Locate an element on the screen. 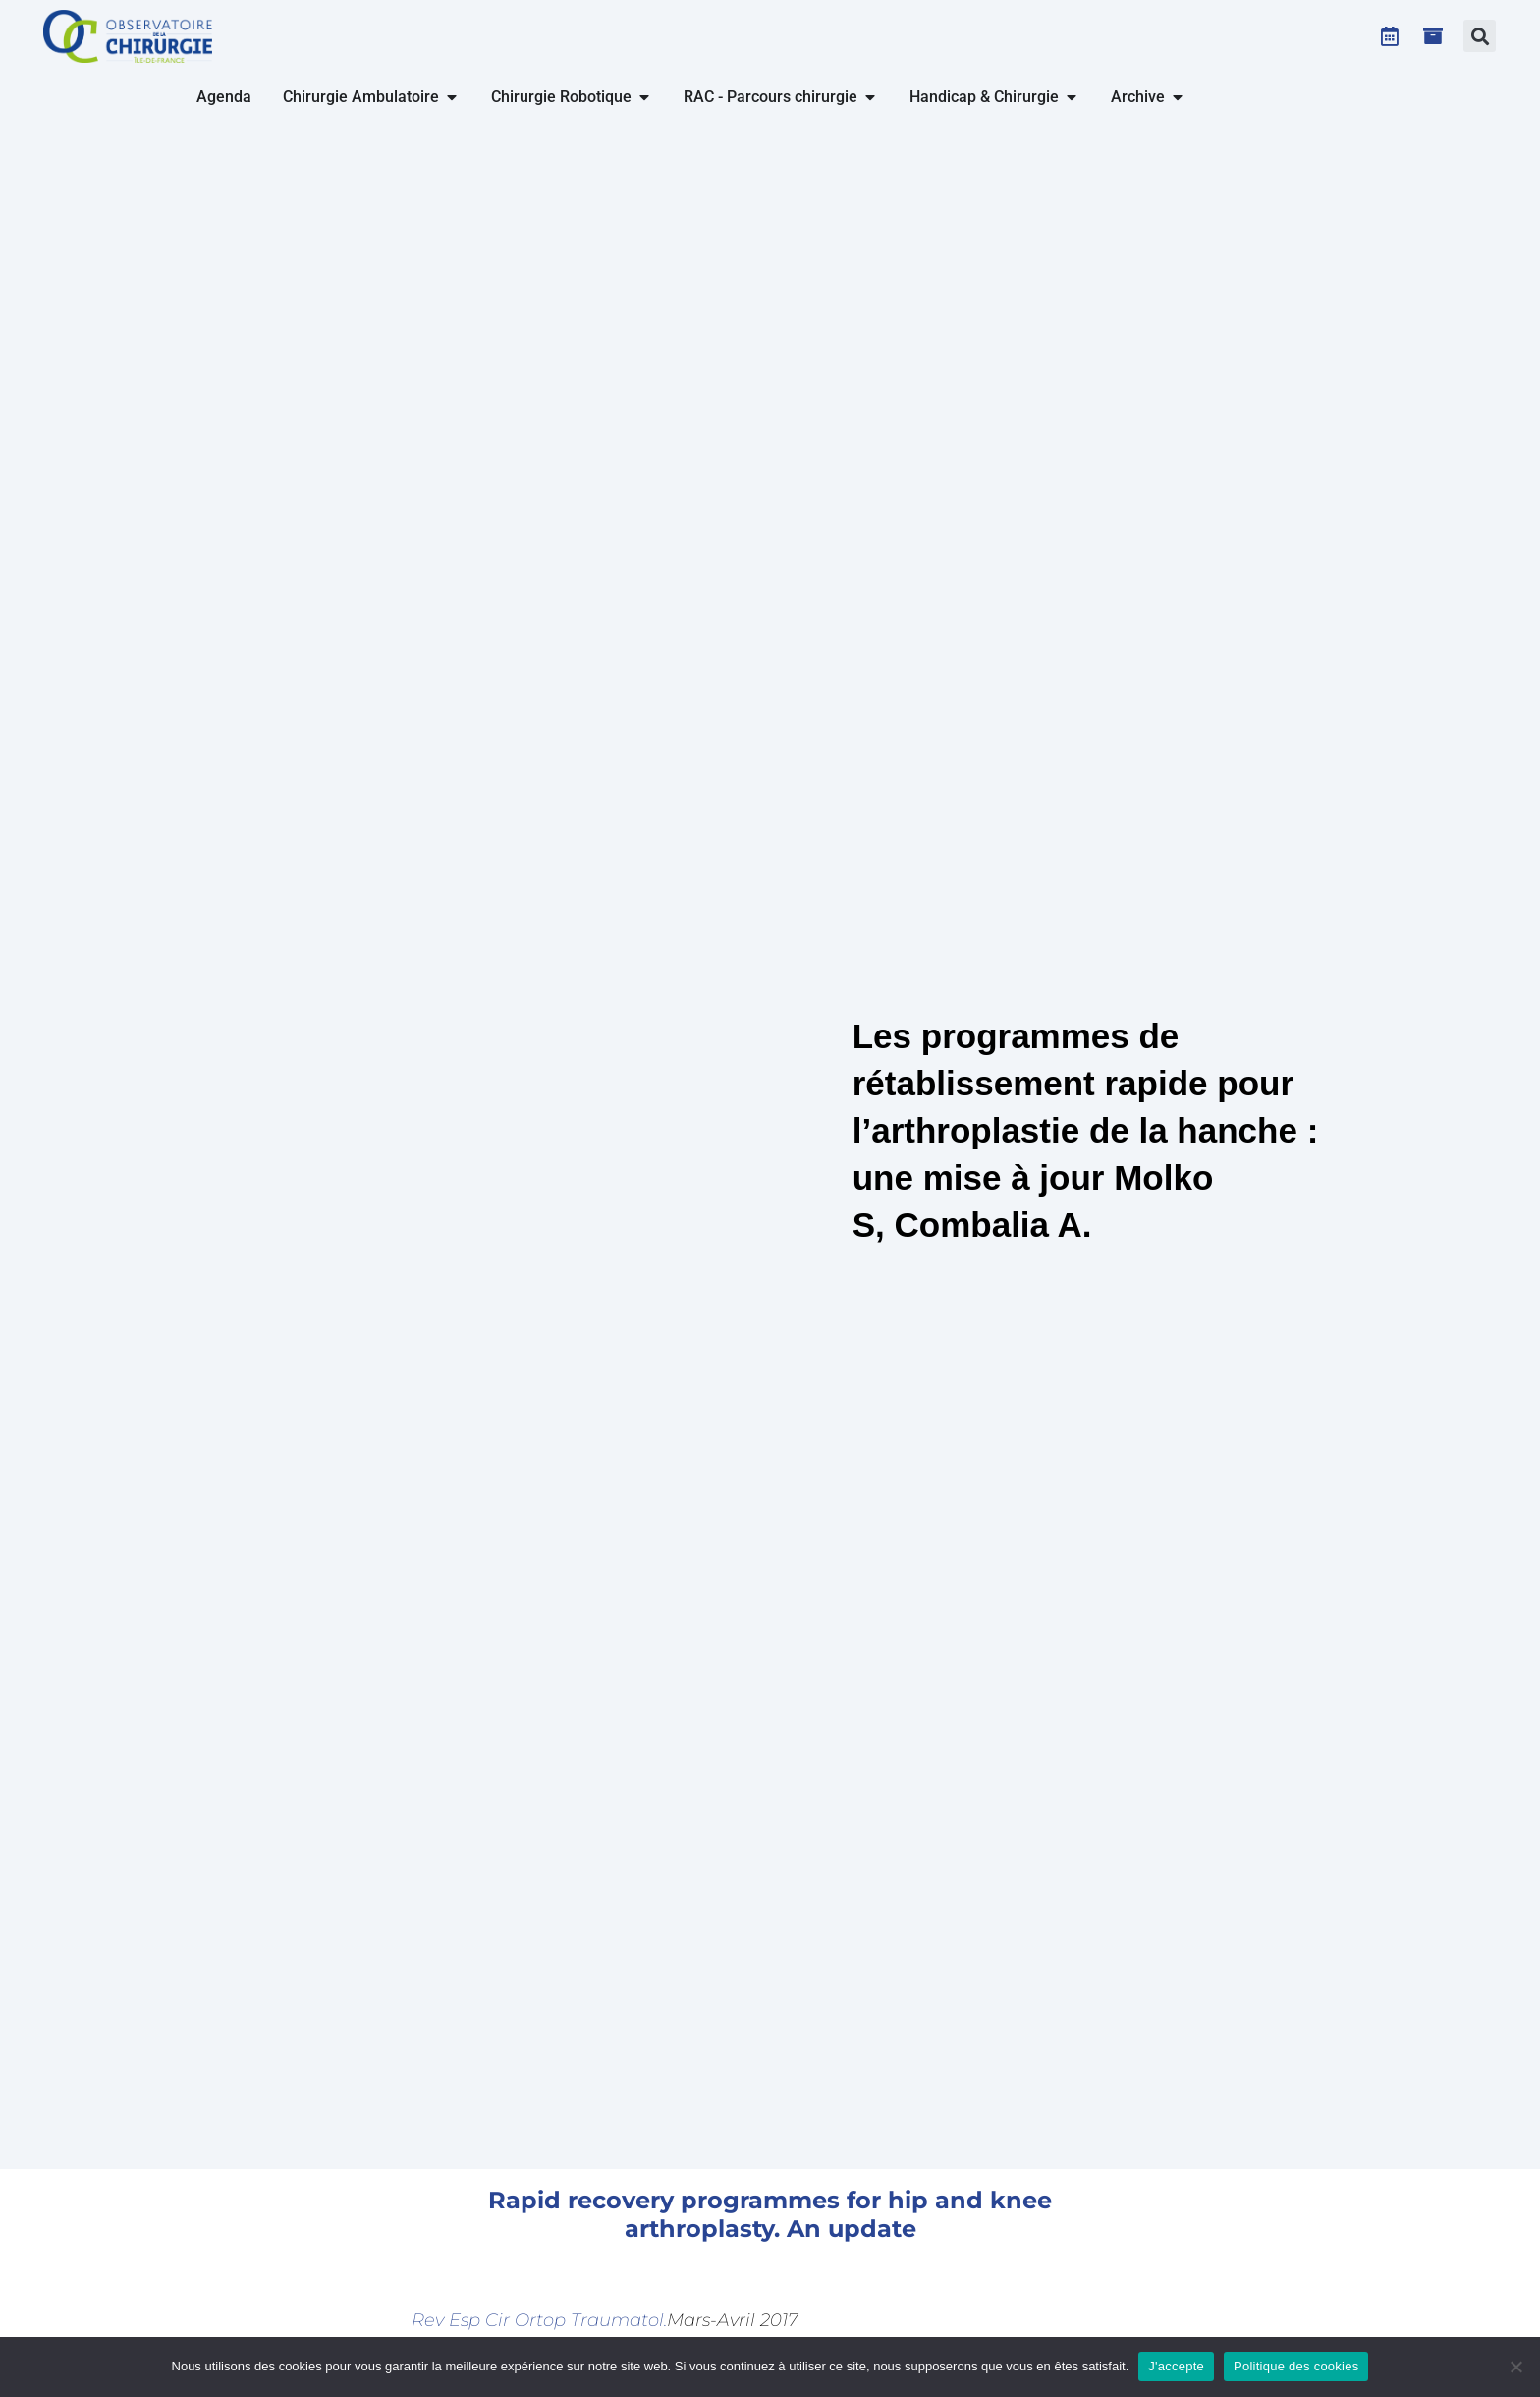  Politique des cookies is located at coordinates (1296, 2366).